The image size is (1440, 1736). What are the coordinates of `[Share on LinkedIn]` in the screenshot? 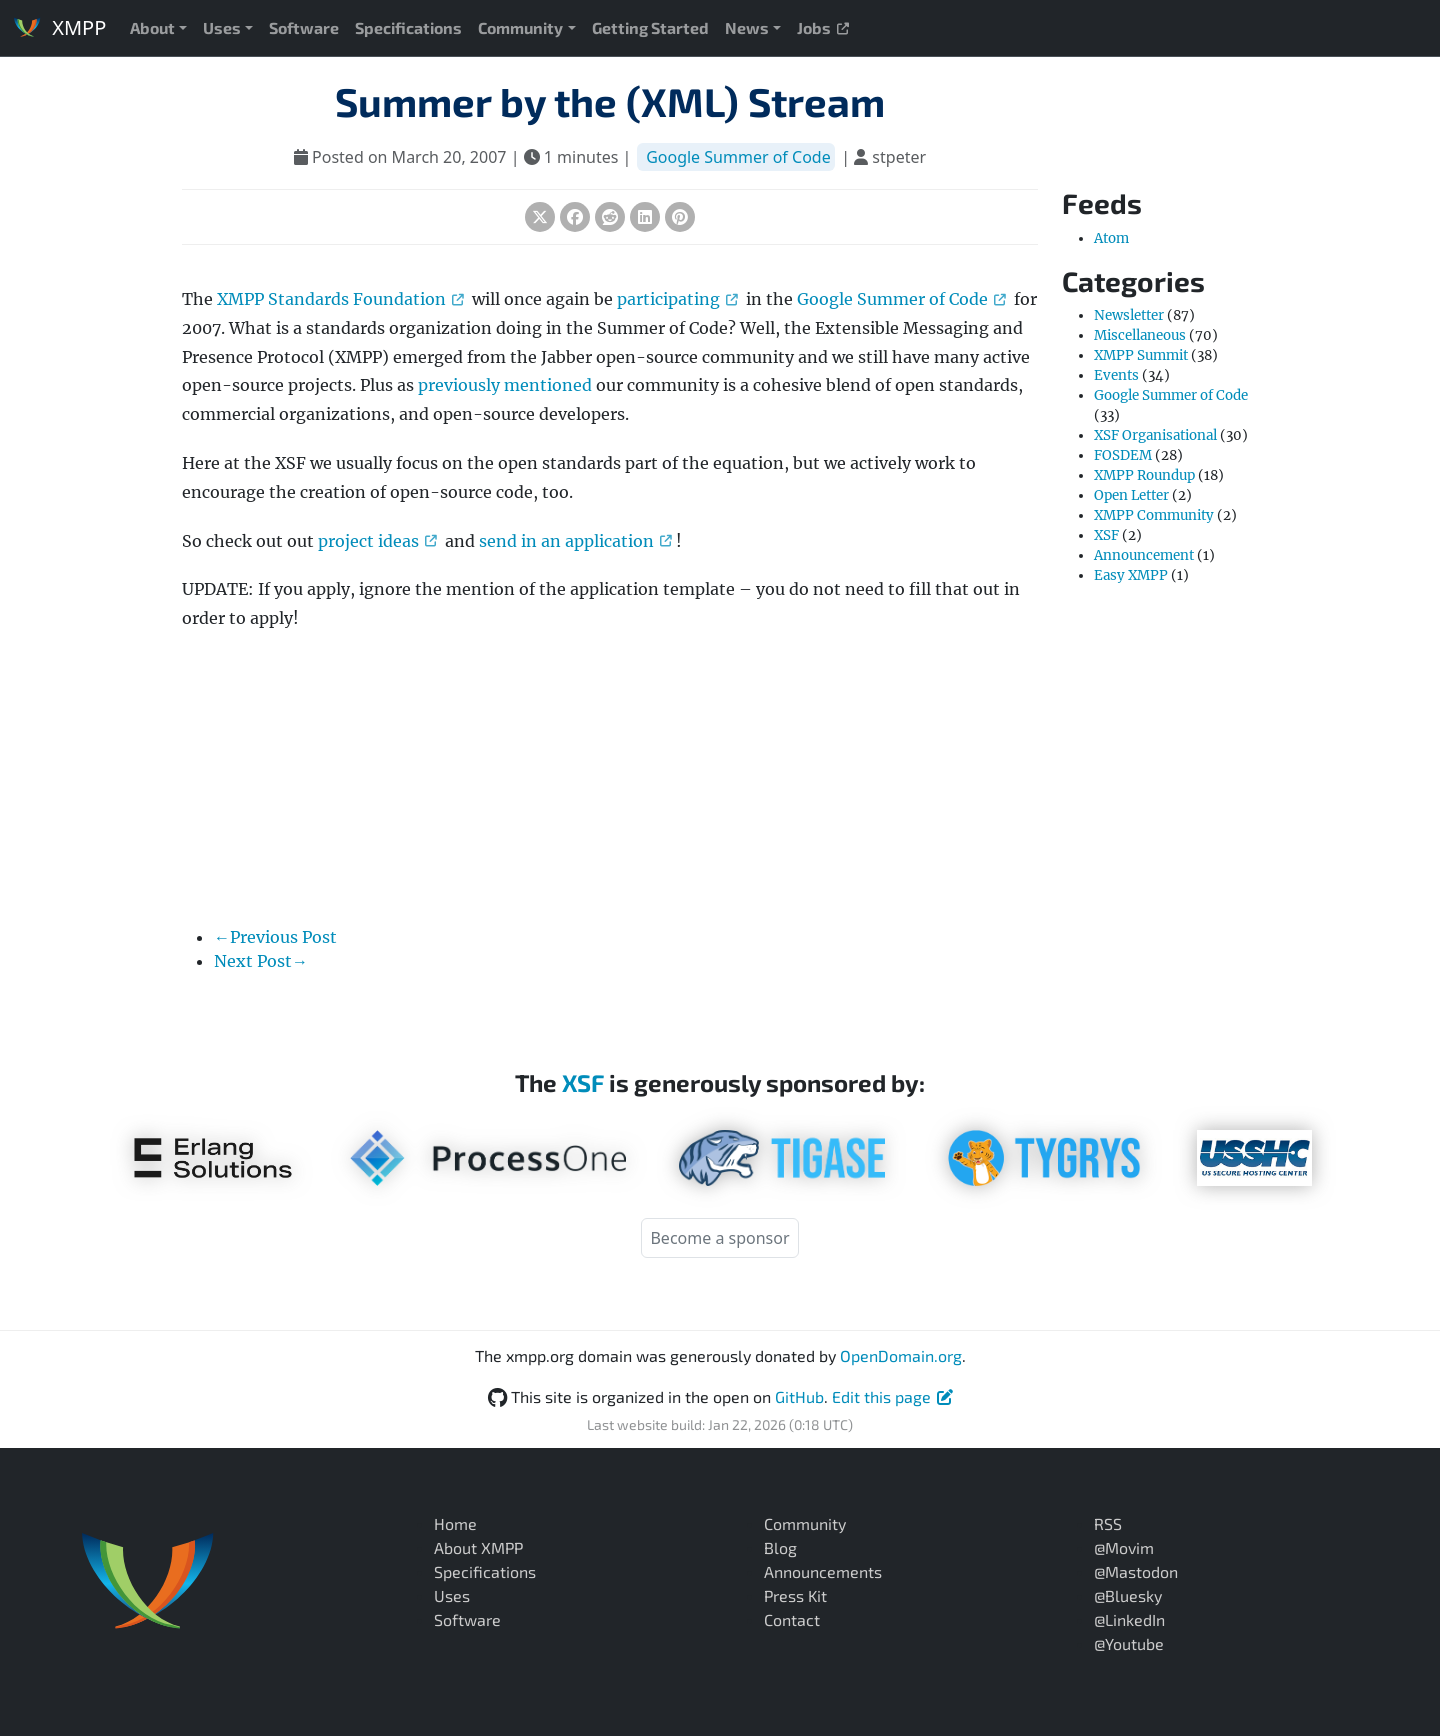 It's located at (645, 217).